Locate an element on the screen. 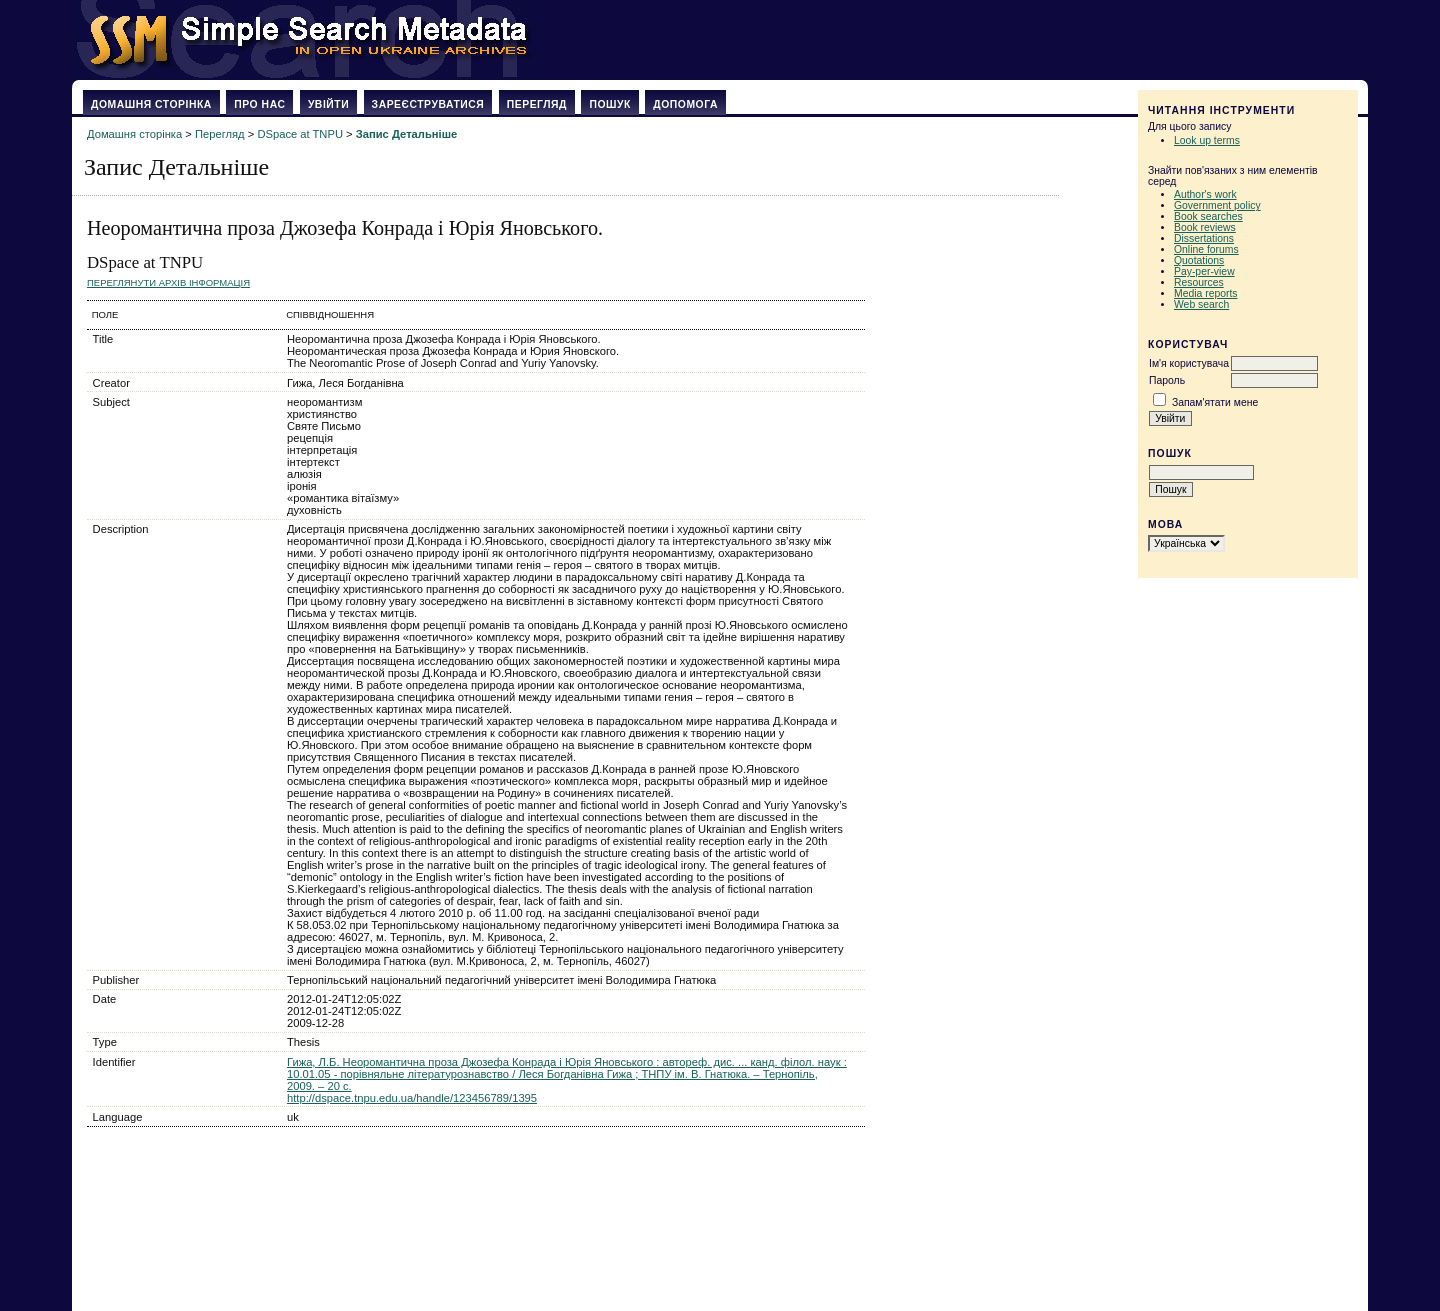  DSpace at TNPU is located at coordinates (300, 134).